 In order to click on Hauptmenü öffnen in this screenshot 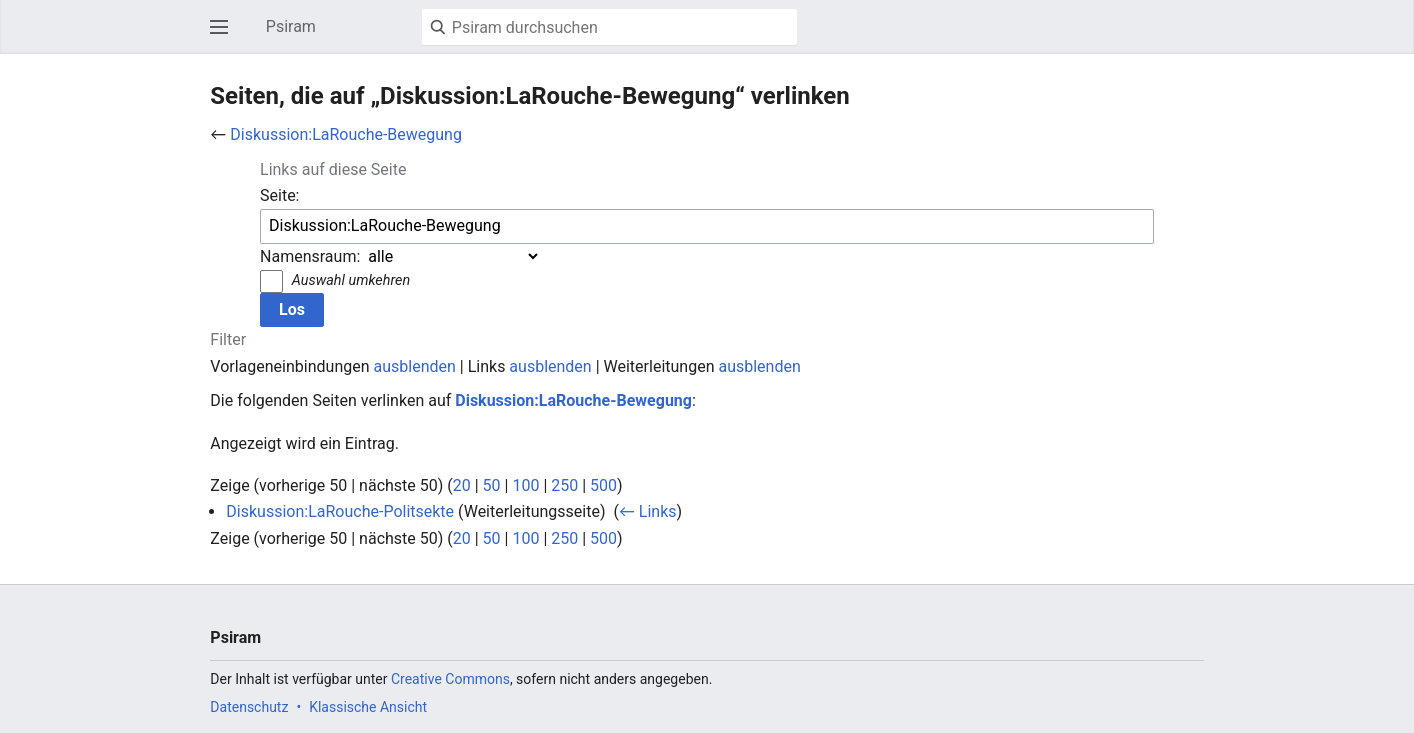, I will do `click(225, 36)`.